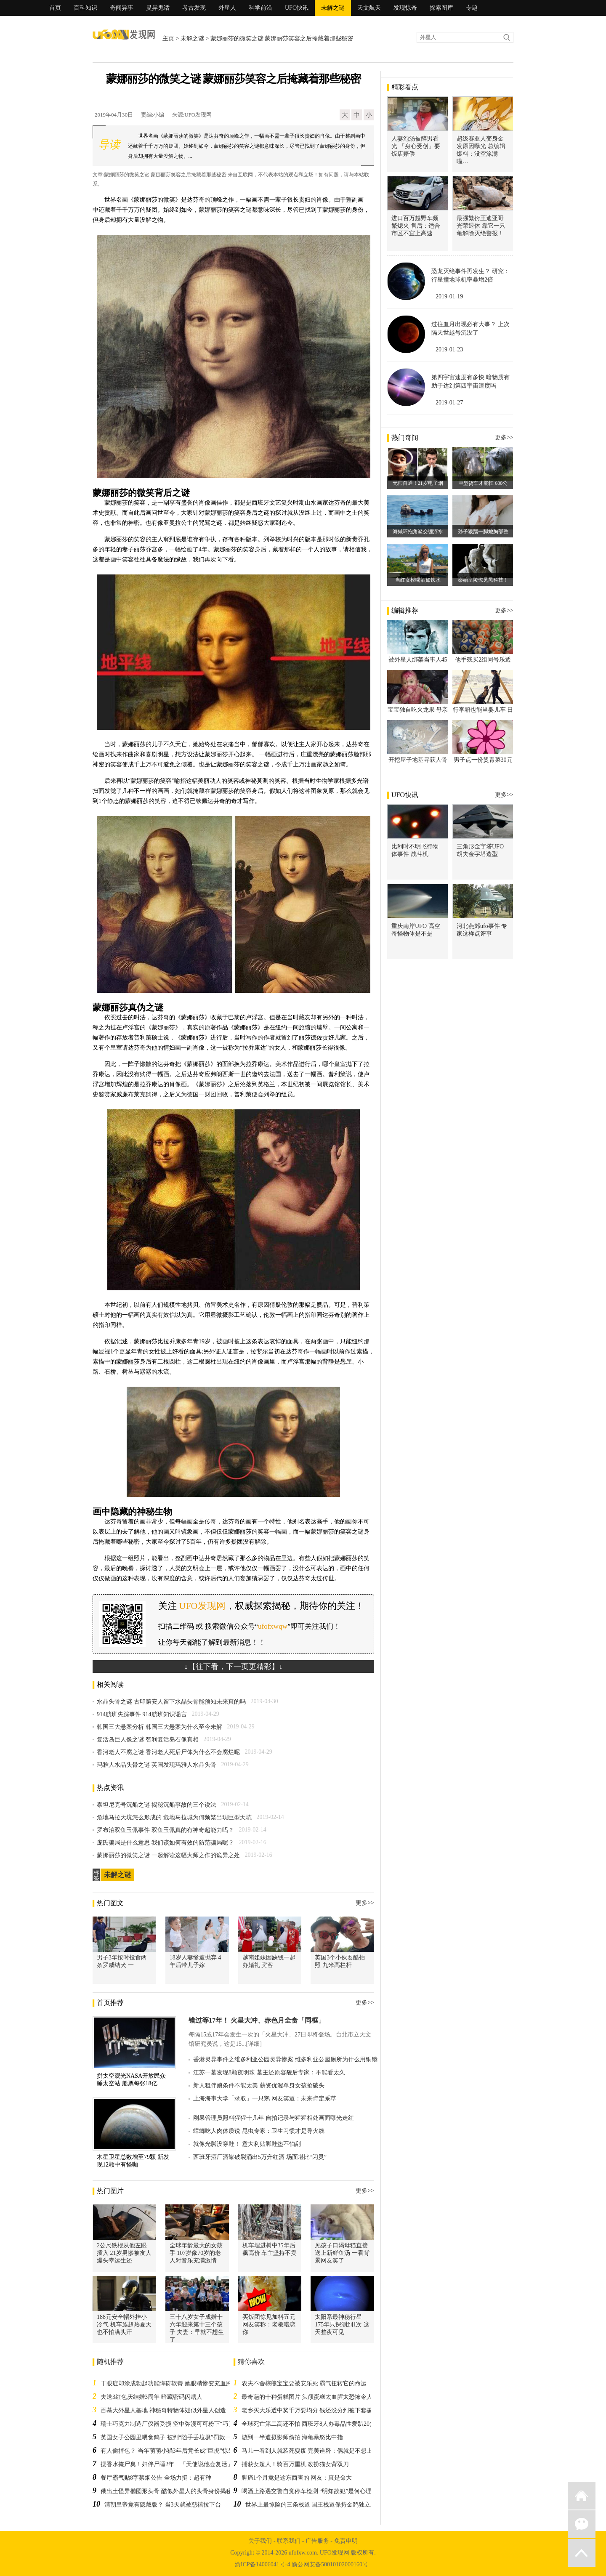 This screenshot has height=2576, width=606. What do you see at coordinates (247, 2144) in the screenshot?
I see `就像光脚没穿鞋！ 意大利贴脚鞋垫不怕刮` at bounding box center [247, 2144].